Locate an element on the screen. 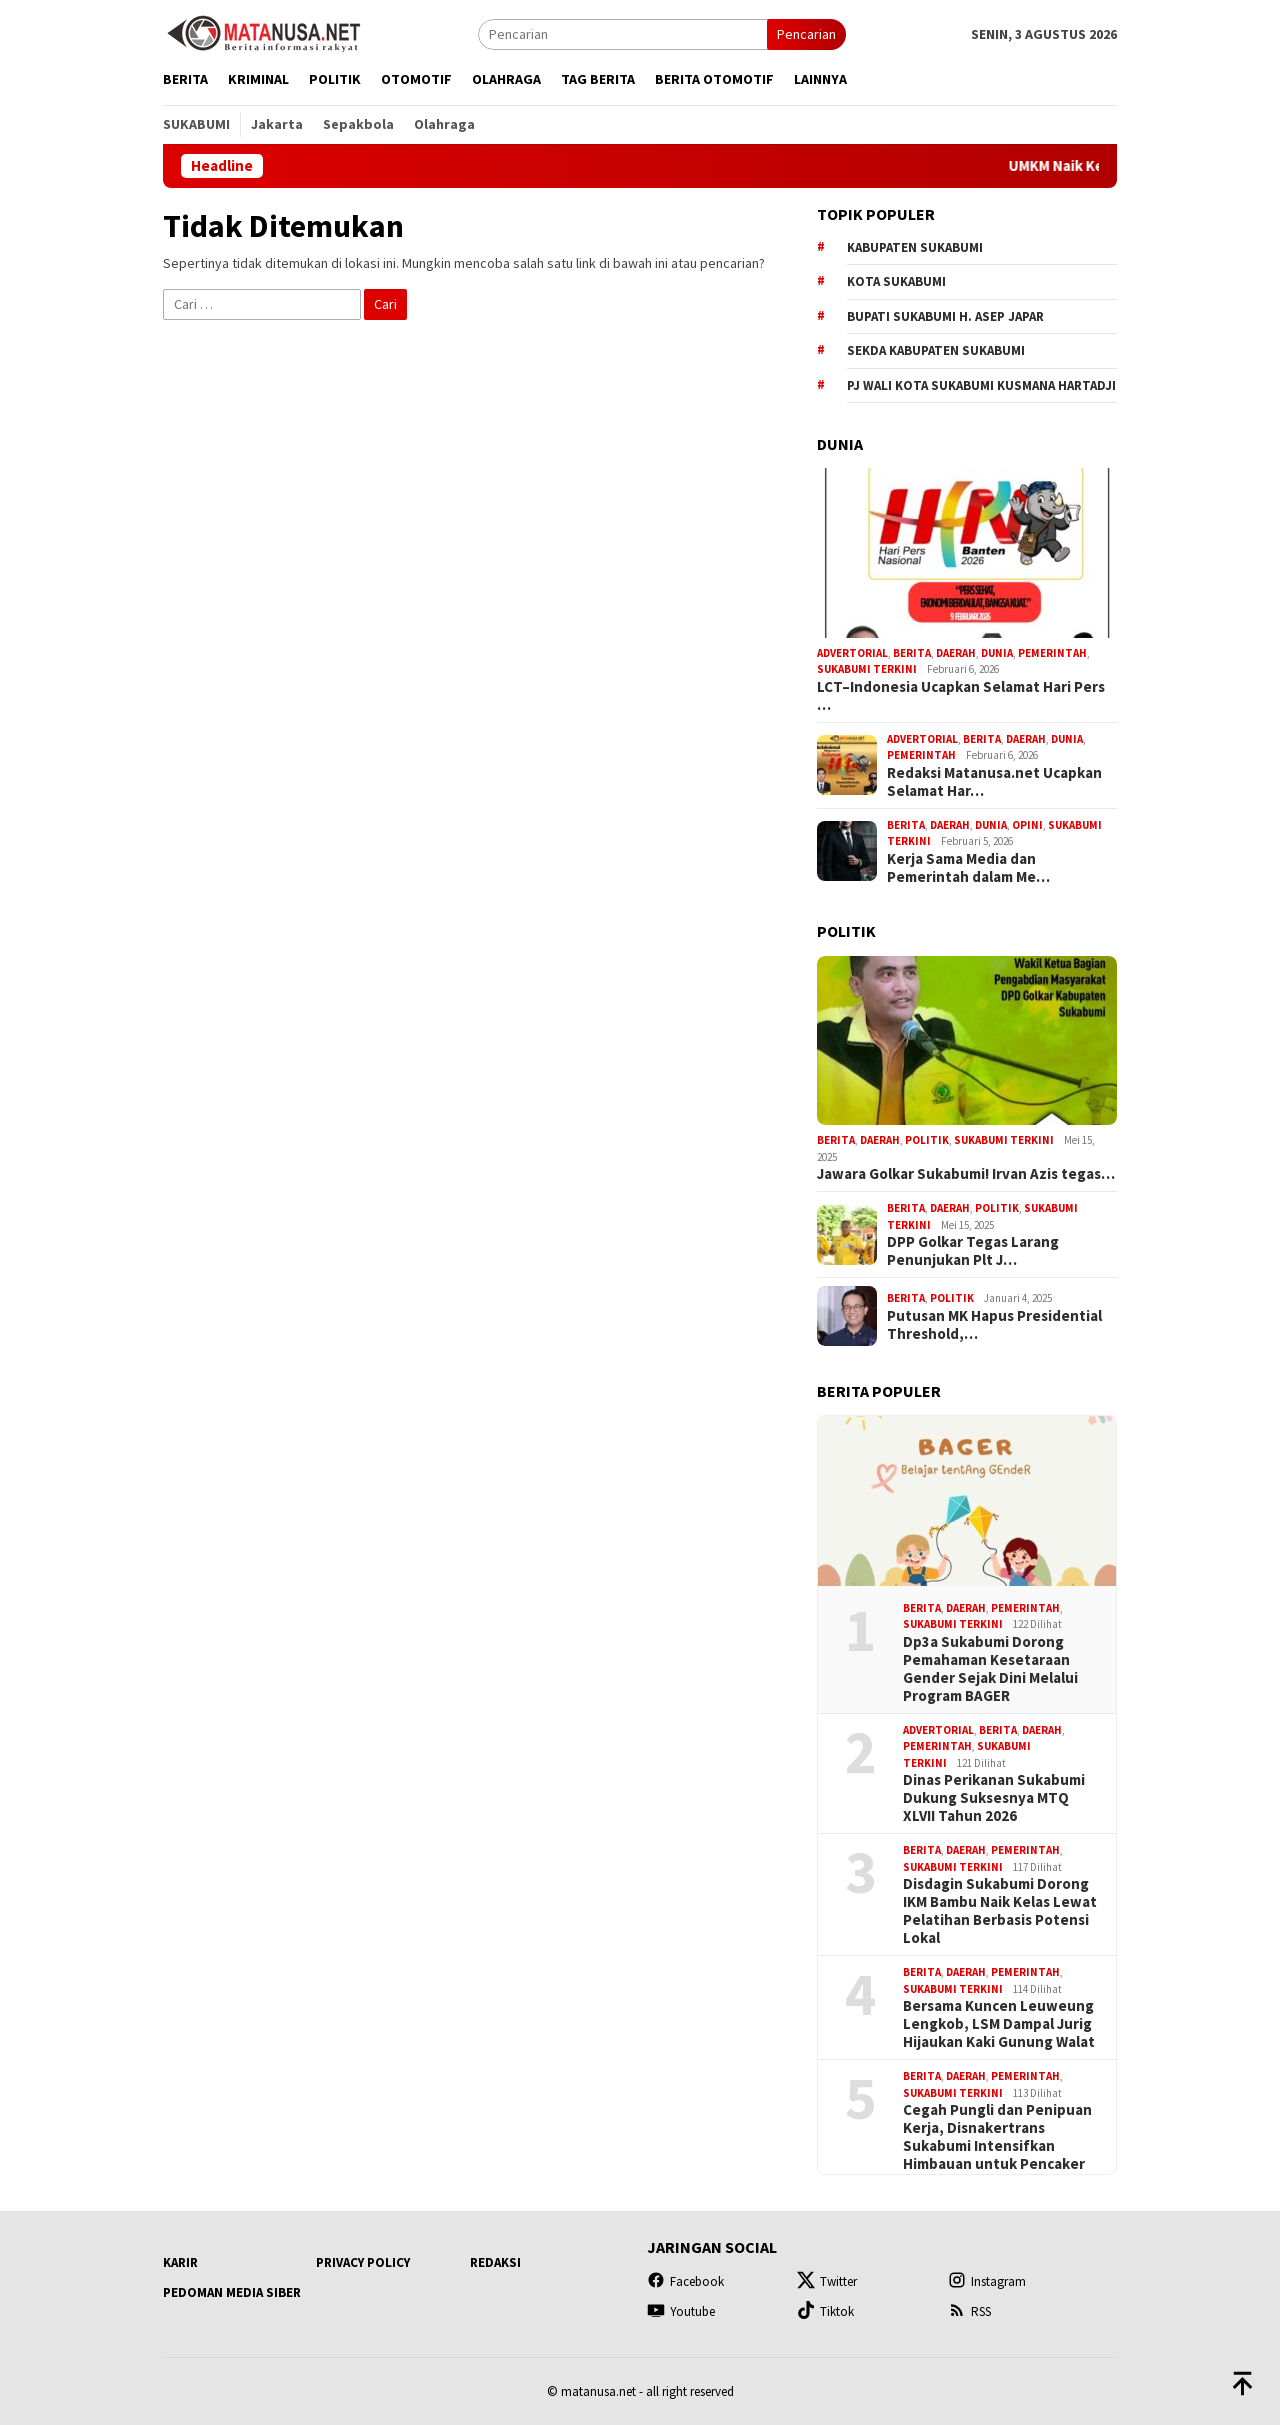  Dp3a Sukabumi Dorong Pemahaman Kesetaraan Gender Sejak Dini Melalui Program BAGER is located at coordinates (990, 1669).